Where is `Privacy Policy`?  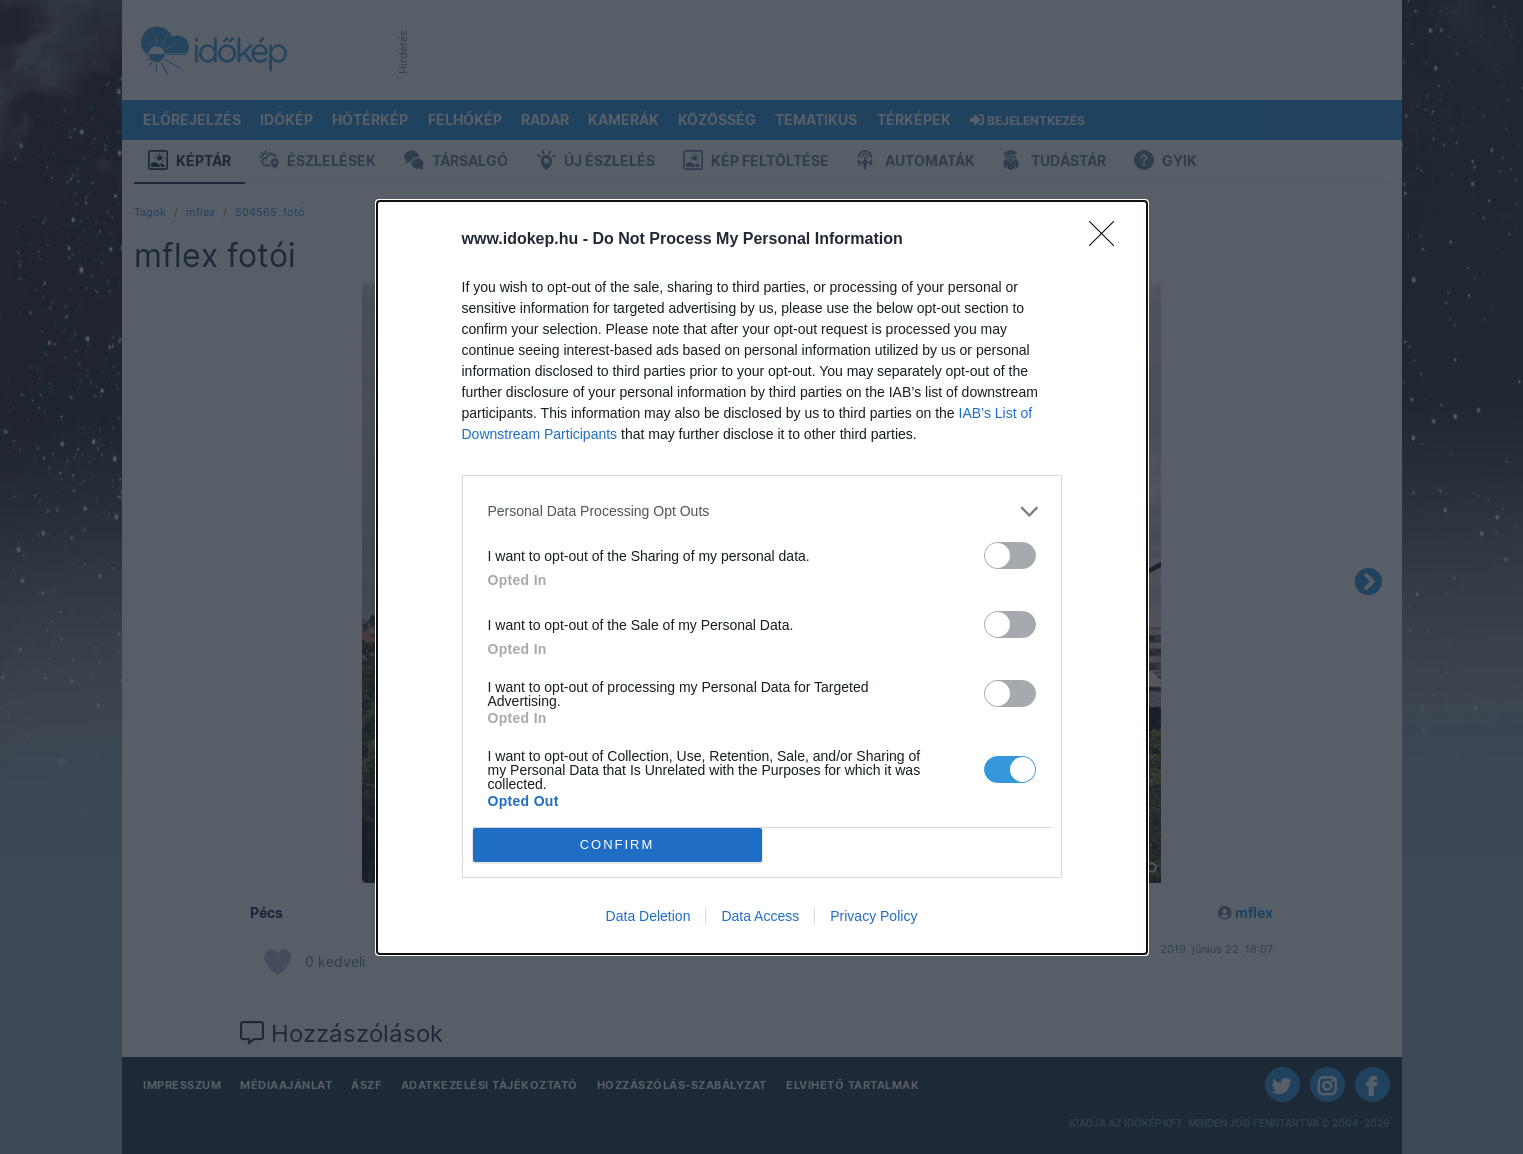
Privacy Policy is located at coordinates (873, 916).